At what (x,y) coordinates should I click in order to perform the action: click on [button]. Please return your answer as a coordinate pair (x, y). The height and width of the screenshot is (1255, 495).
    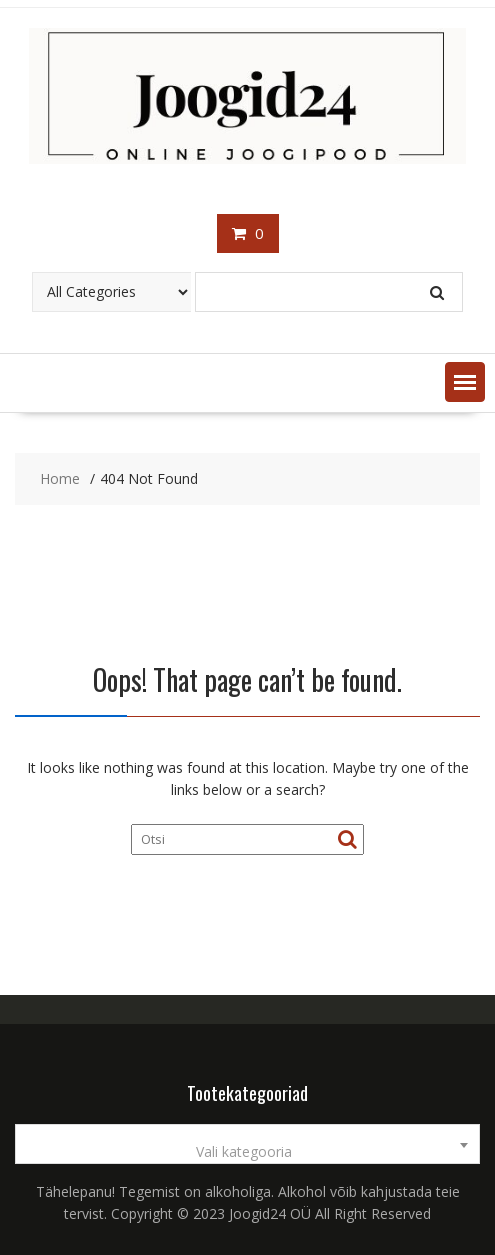
    Looking at the image, I should click on (465, 382).